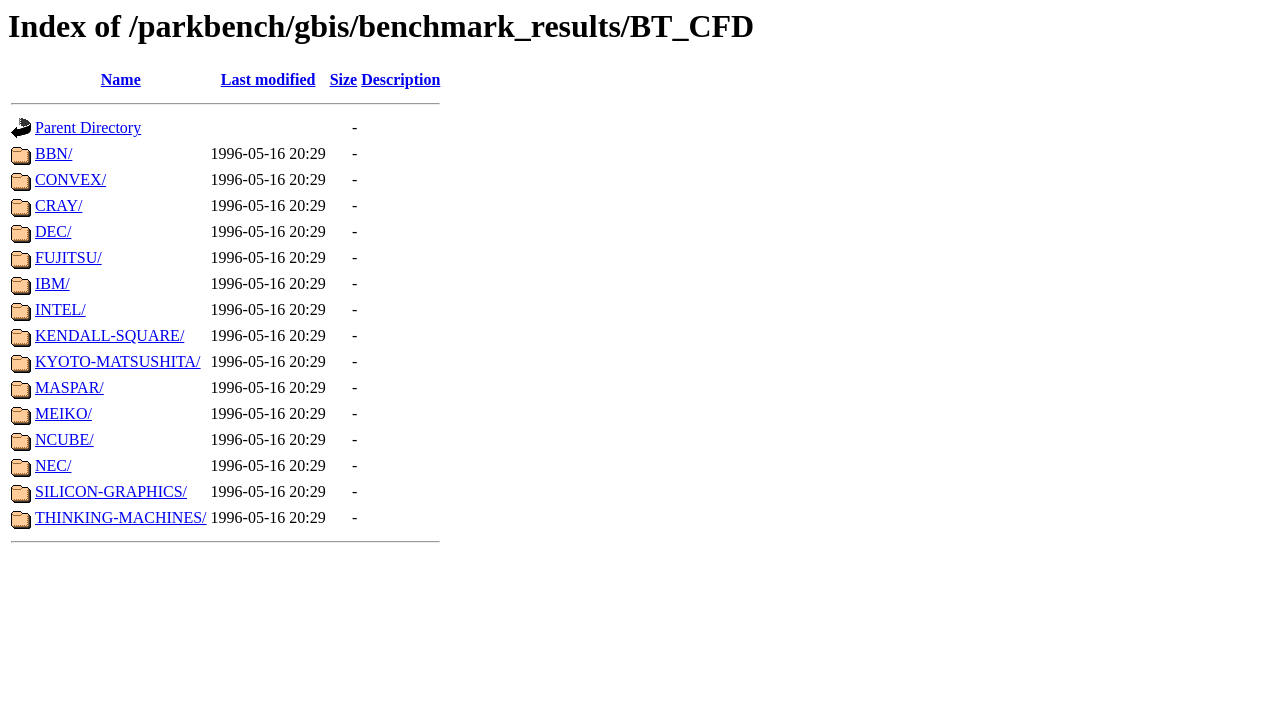 This screenshot has height=720, width=1280. What do you see at coordinates (53, 465) in the screenshot?
I see `NEC/` at bounding box center [53, 465].